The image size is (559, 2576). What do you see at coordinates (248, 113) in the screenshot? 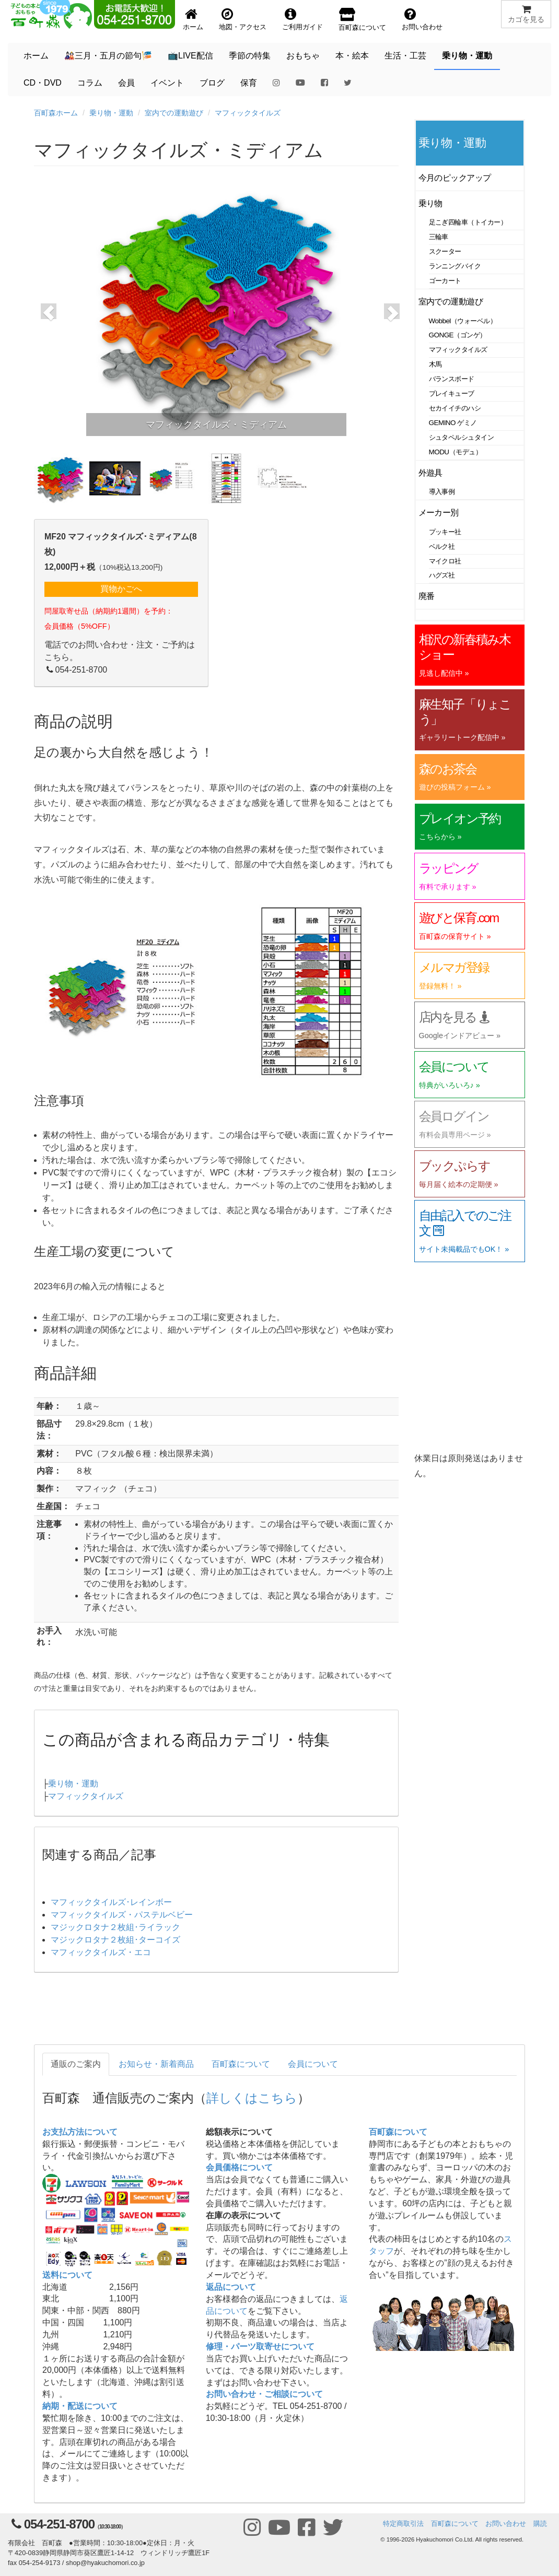
I see `マフィックタイルズ` at bounding box center [248, 113].